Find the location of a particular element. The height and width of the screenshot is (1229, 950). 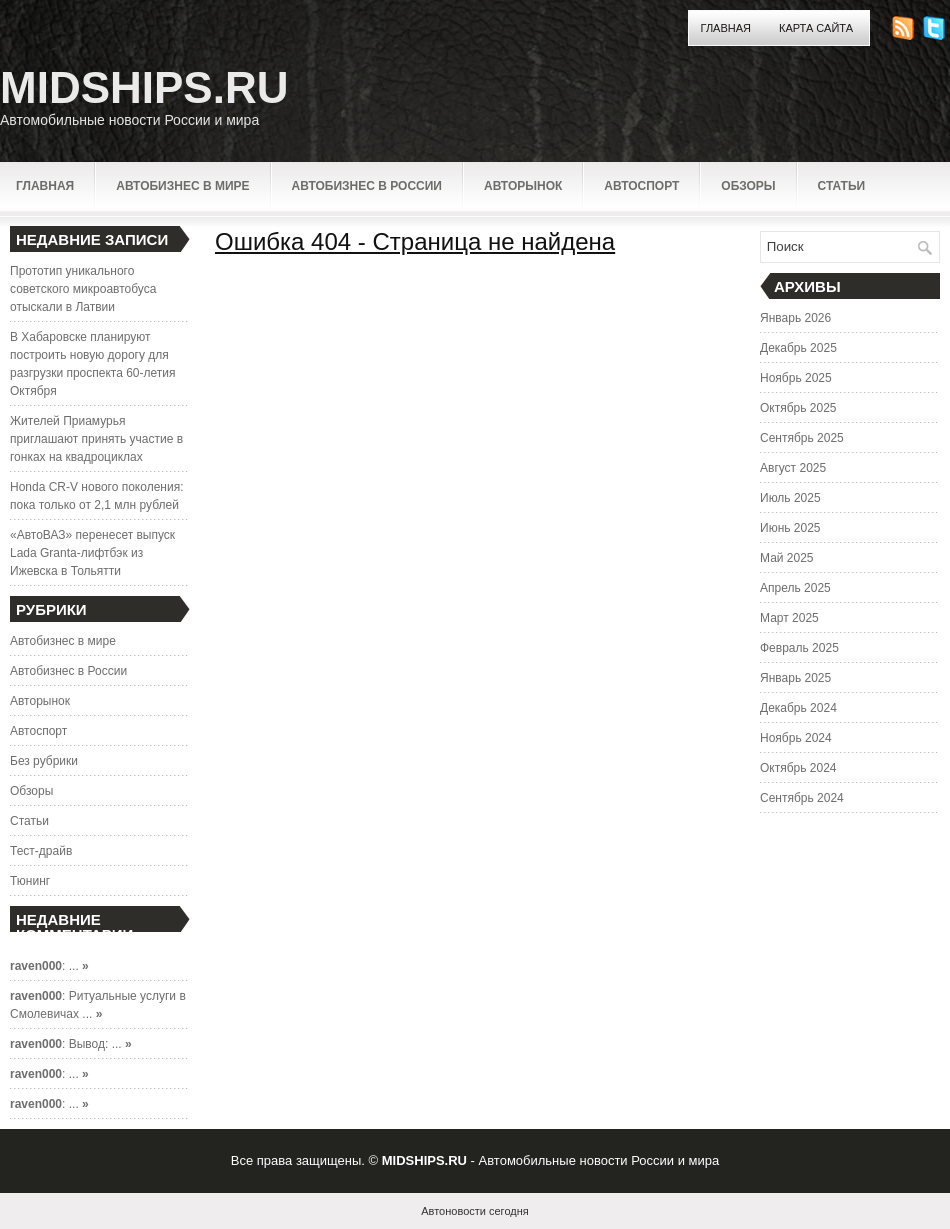

Тюнинг is located at coordinates (30, 881).